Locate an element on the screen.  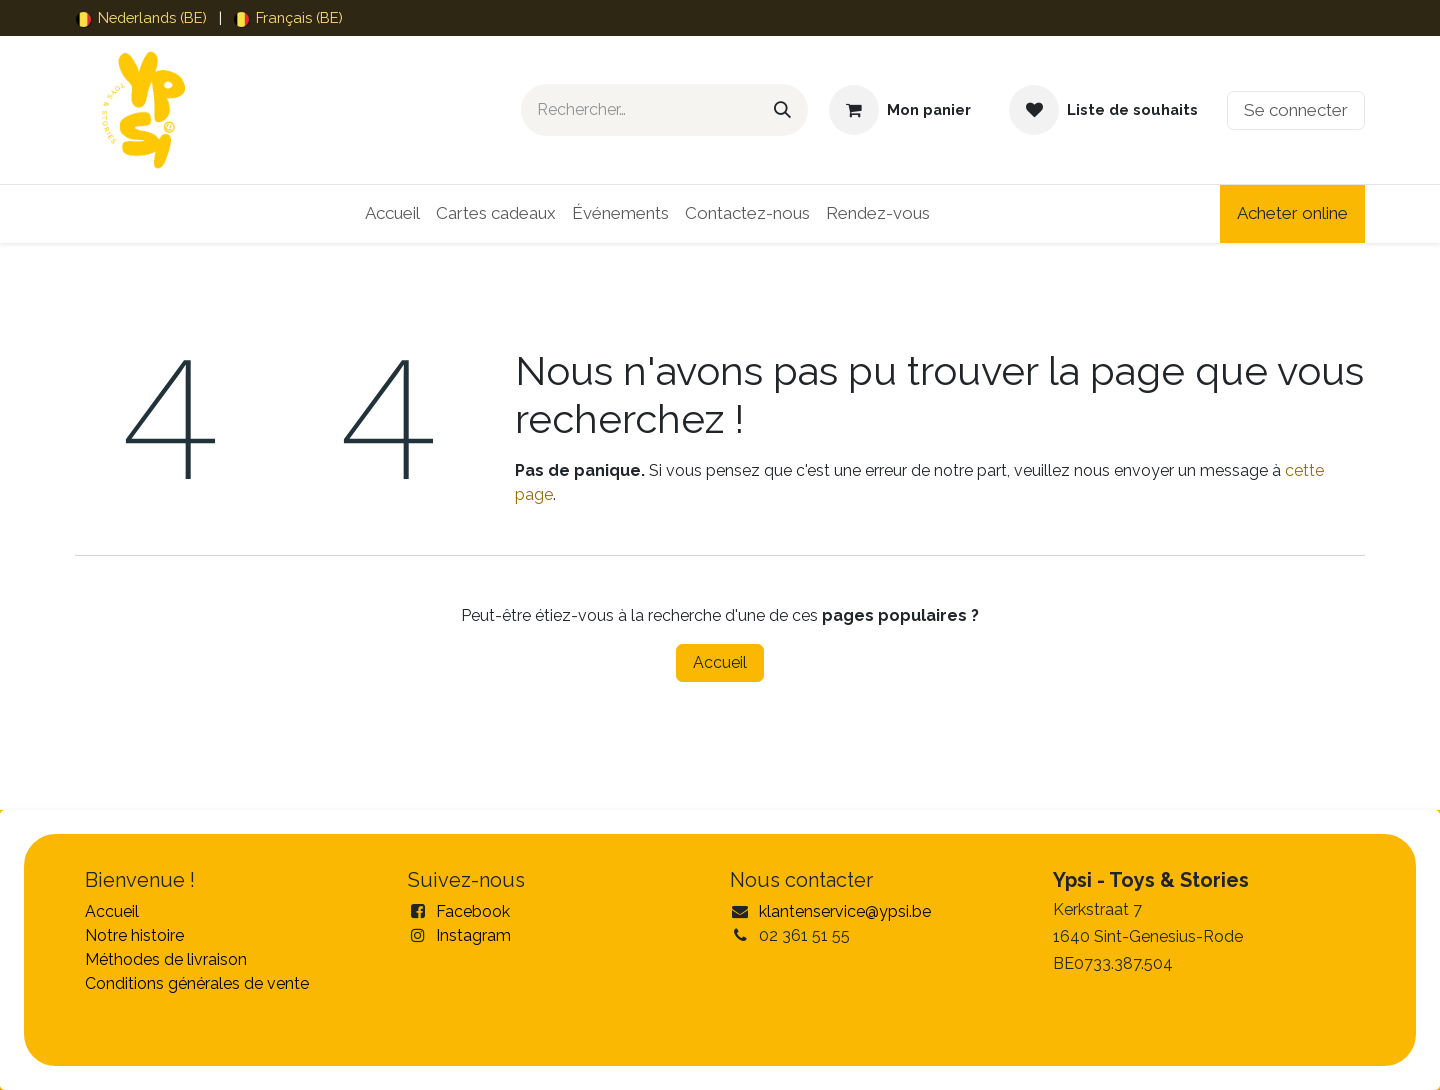
[Panier eCommerce] is located at coordinates (900, 110).